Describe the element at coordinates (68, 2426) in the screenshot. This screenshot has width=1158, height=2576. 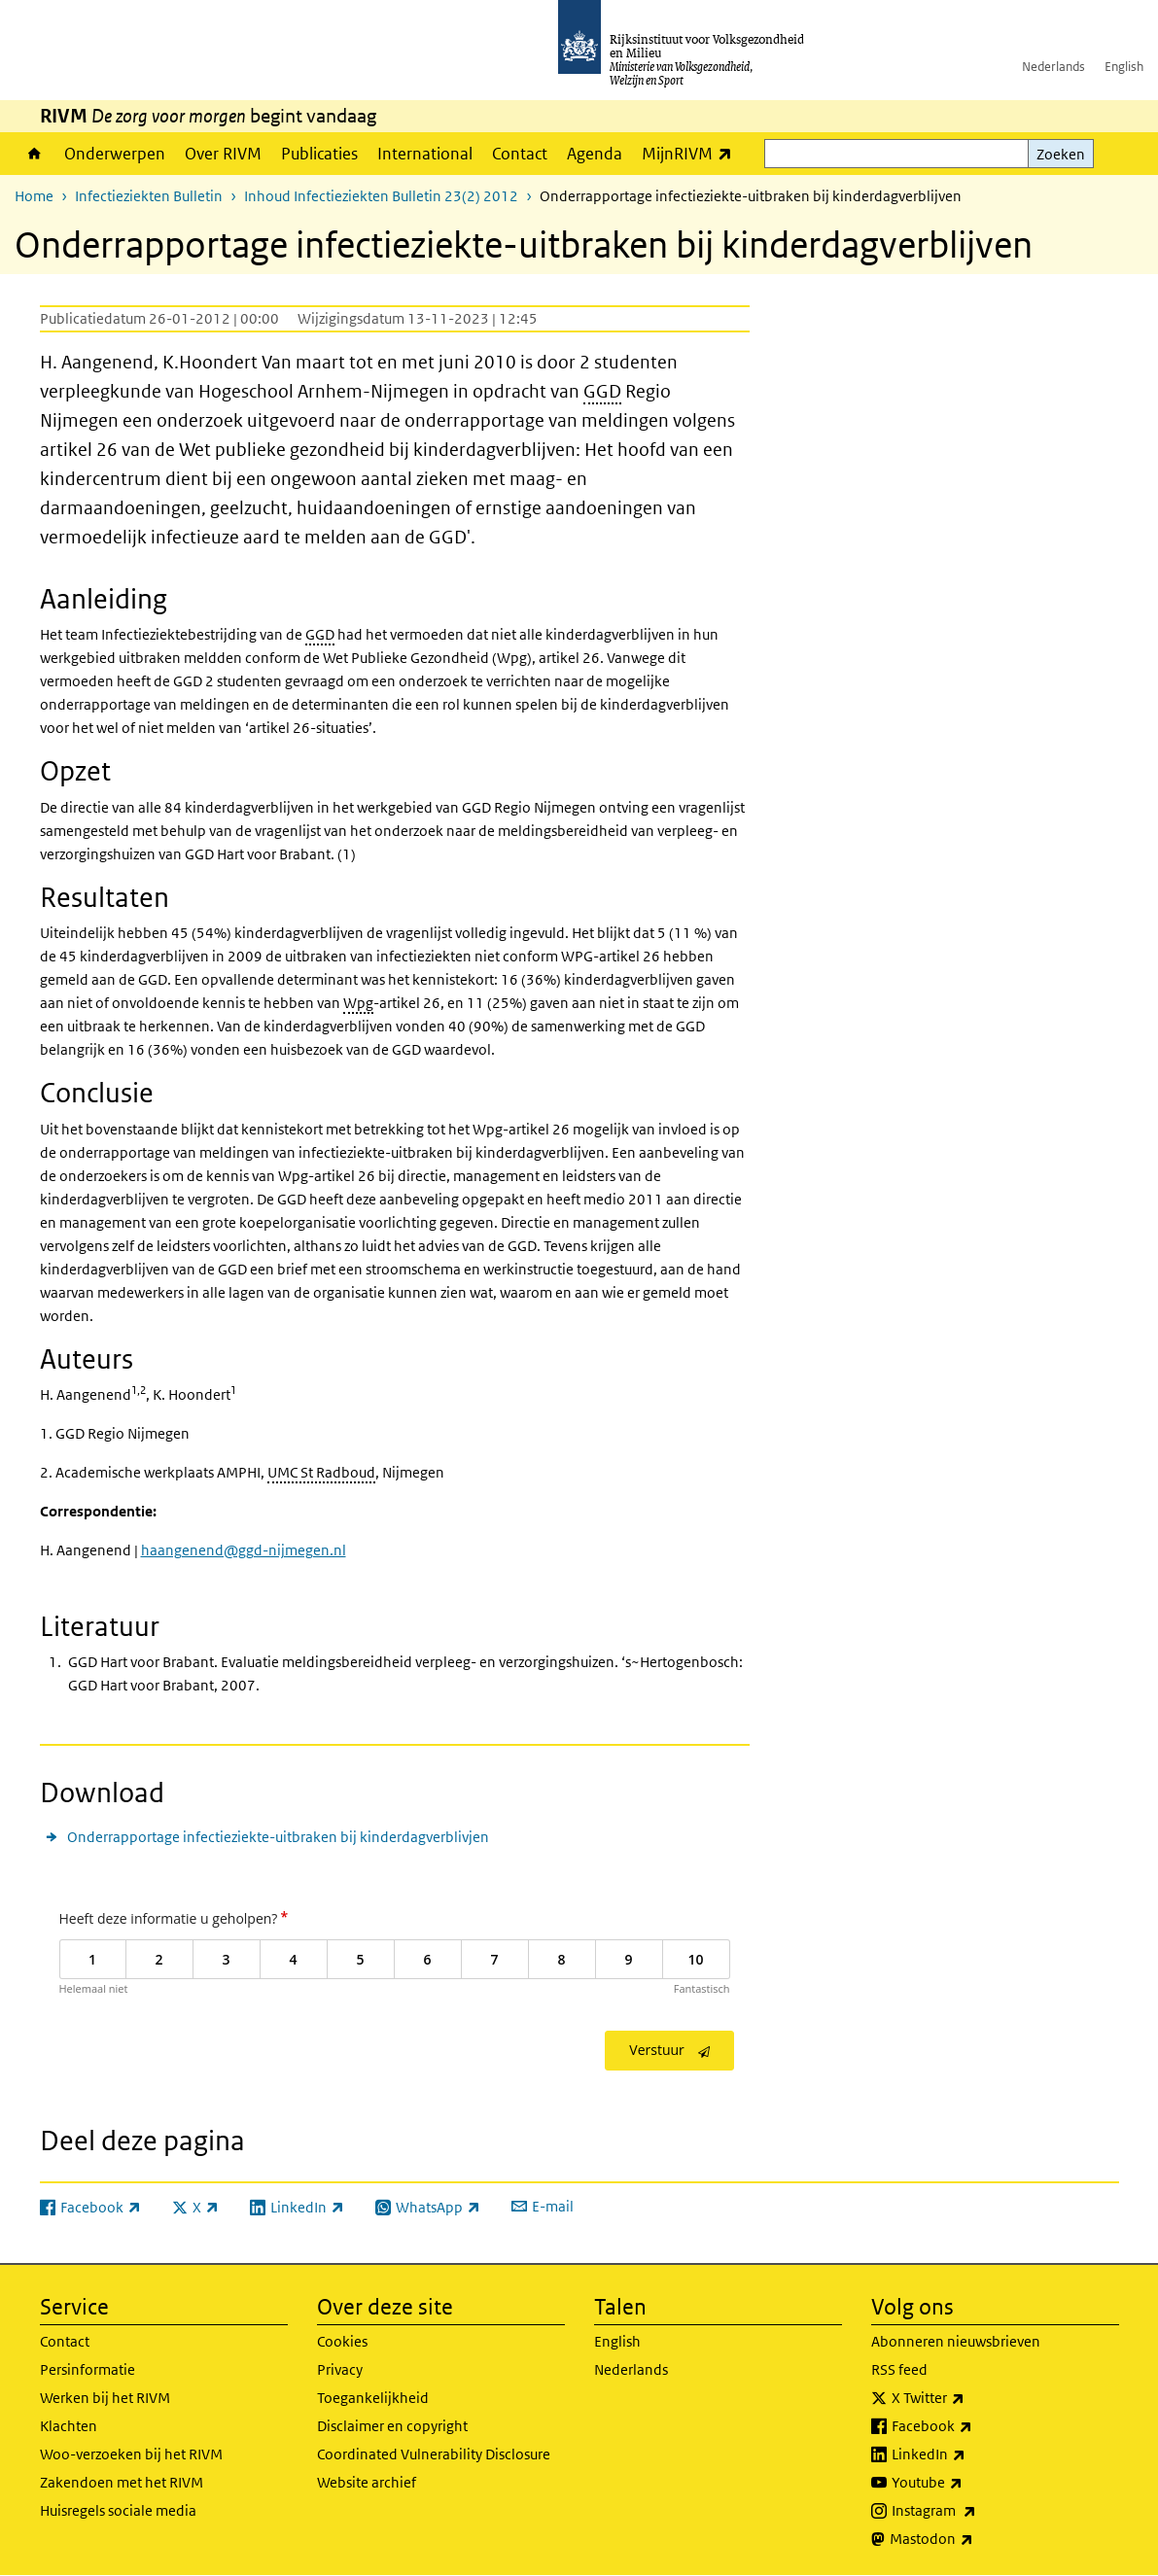
I see `Klachten` at that location.